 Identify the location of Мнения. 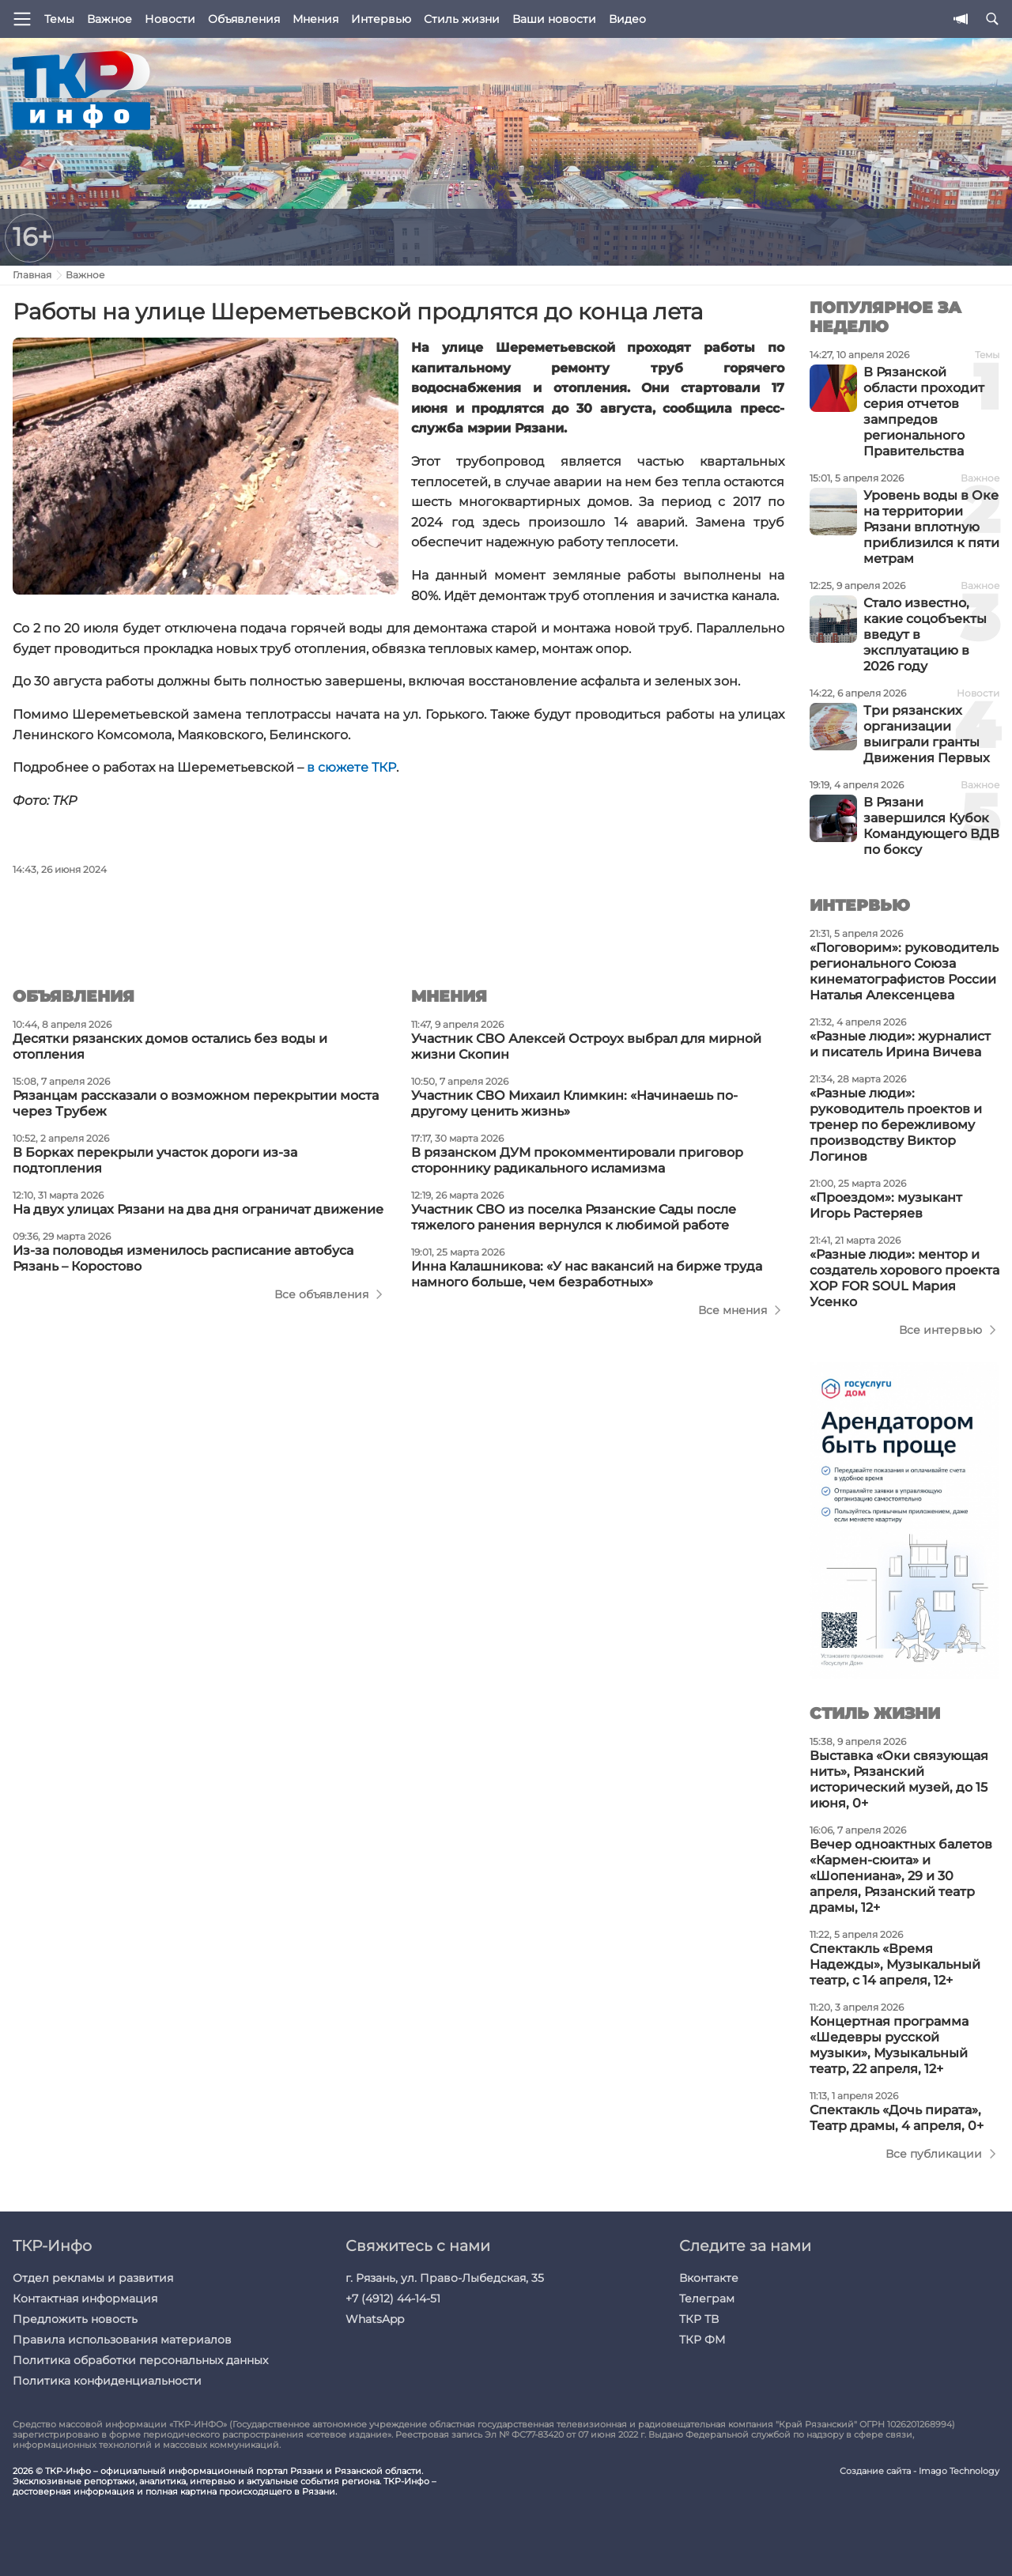
(315, 19).